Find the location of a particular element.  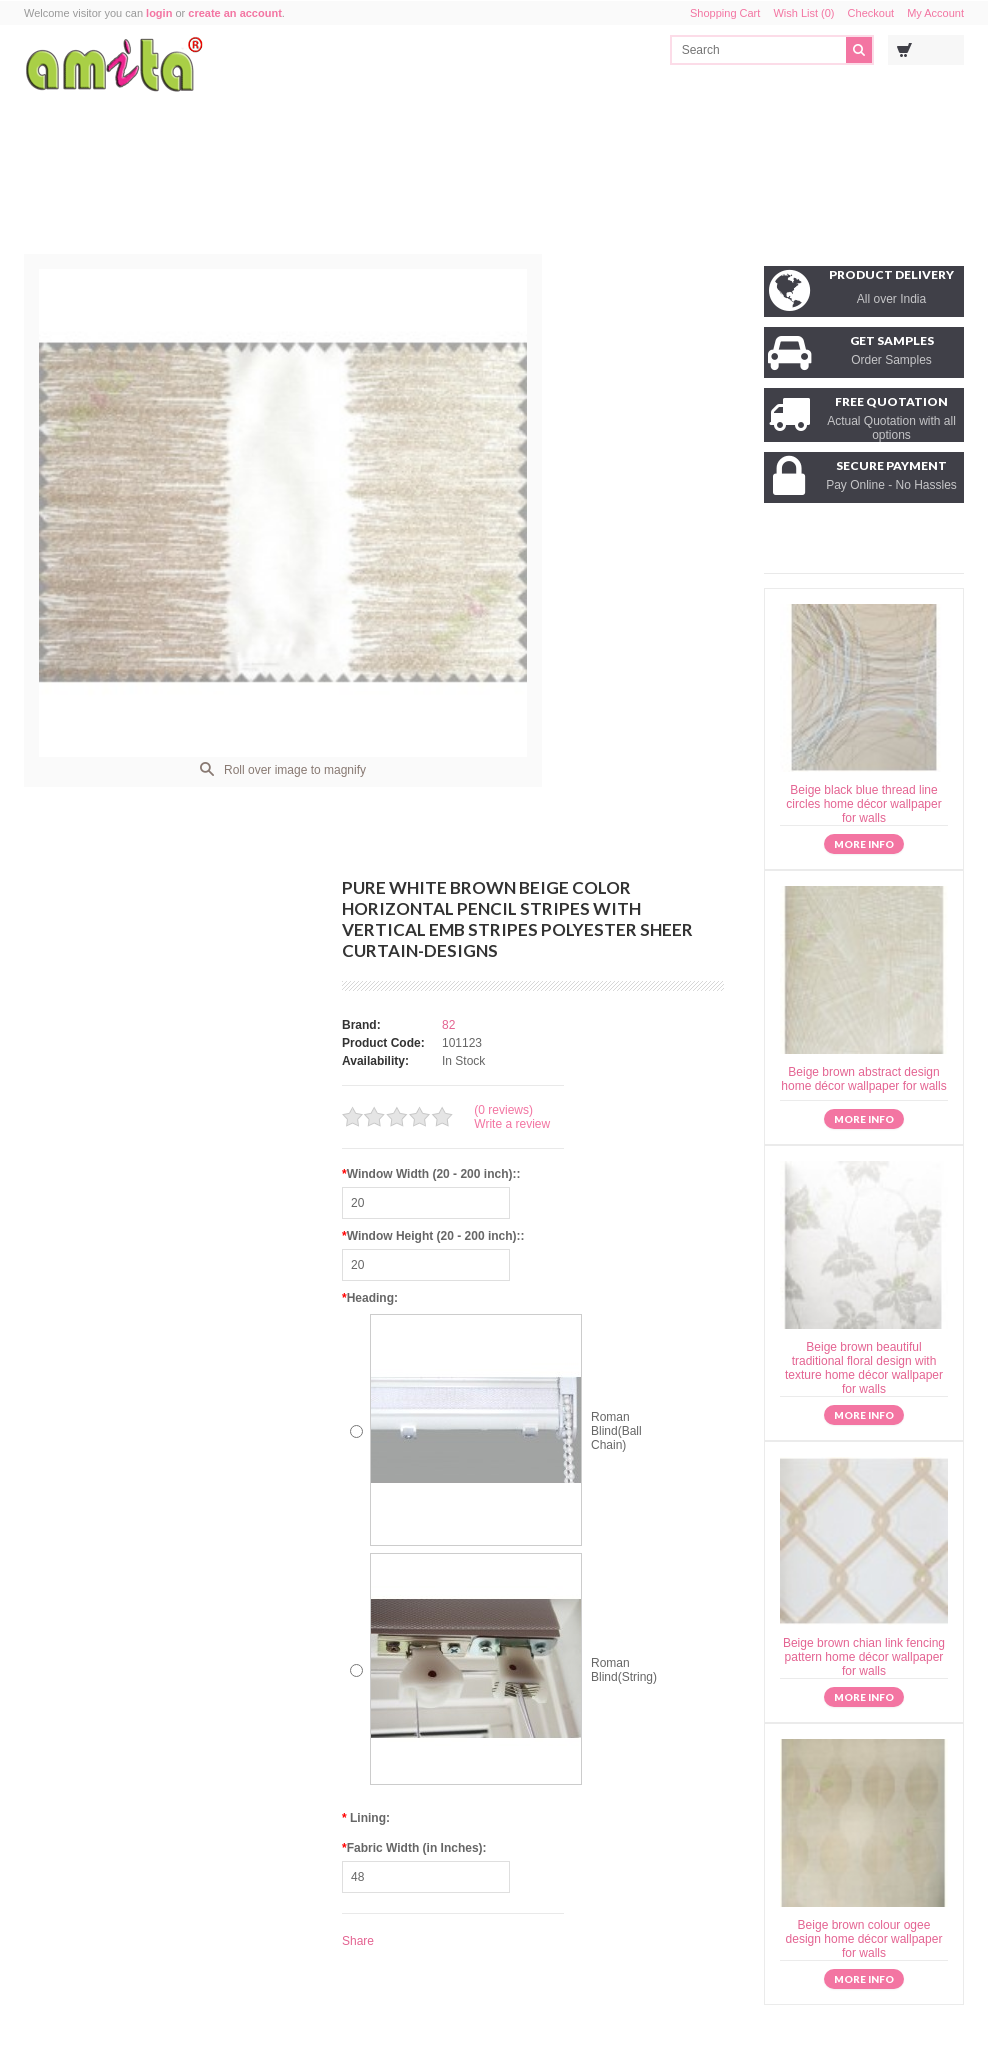

Beige brown colour ogee design home décor wallpaper for walls is located at coordinates (864, 1939).